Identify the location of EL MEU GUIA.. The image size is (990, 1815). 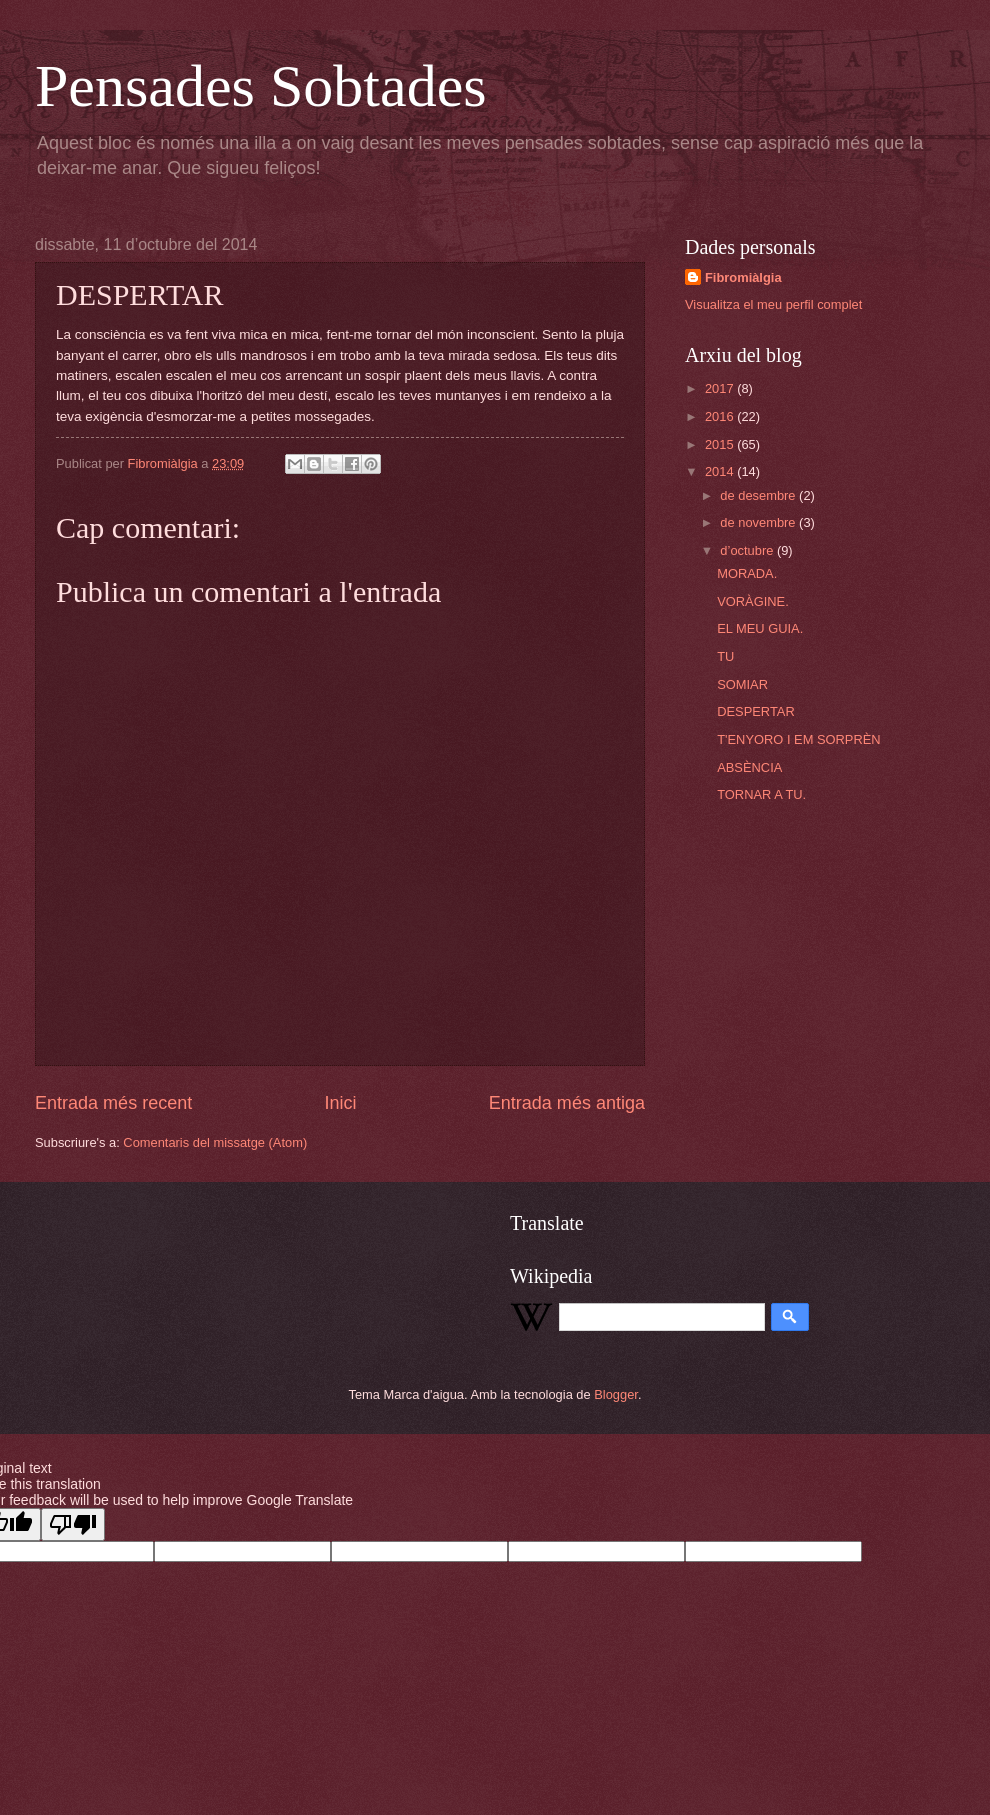
(760, 628).